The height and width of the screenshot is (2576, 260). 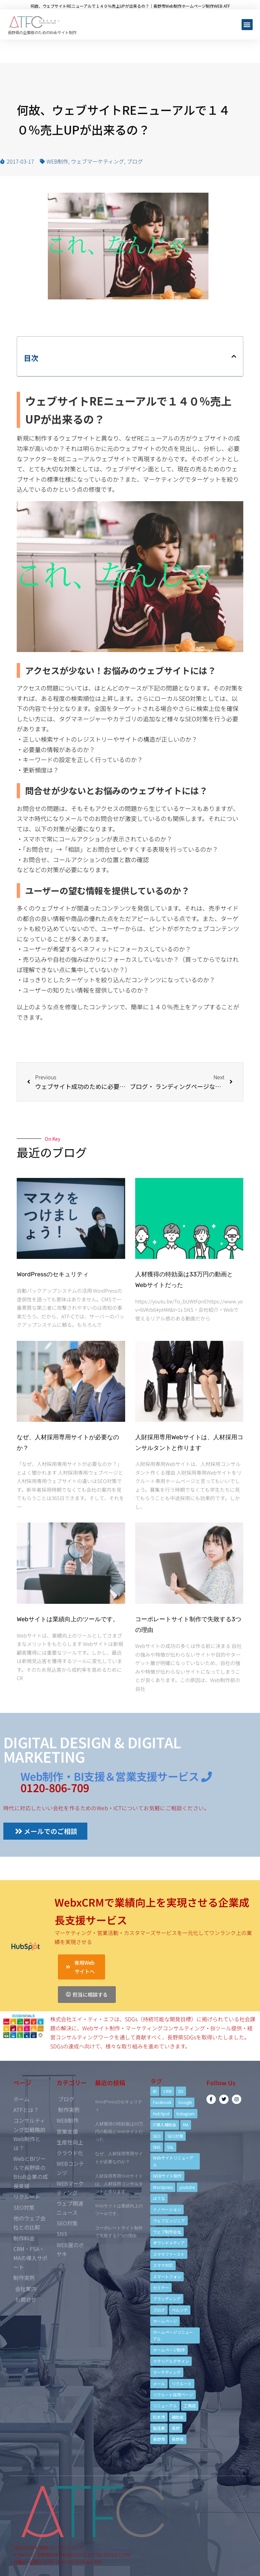 I want to click on 人材獲得の特効薬は33万円の動画とWebサイトだった, so click(x=119, y=2131).